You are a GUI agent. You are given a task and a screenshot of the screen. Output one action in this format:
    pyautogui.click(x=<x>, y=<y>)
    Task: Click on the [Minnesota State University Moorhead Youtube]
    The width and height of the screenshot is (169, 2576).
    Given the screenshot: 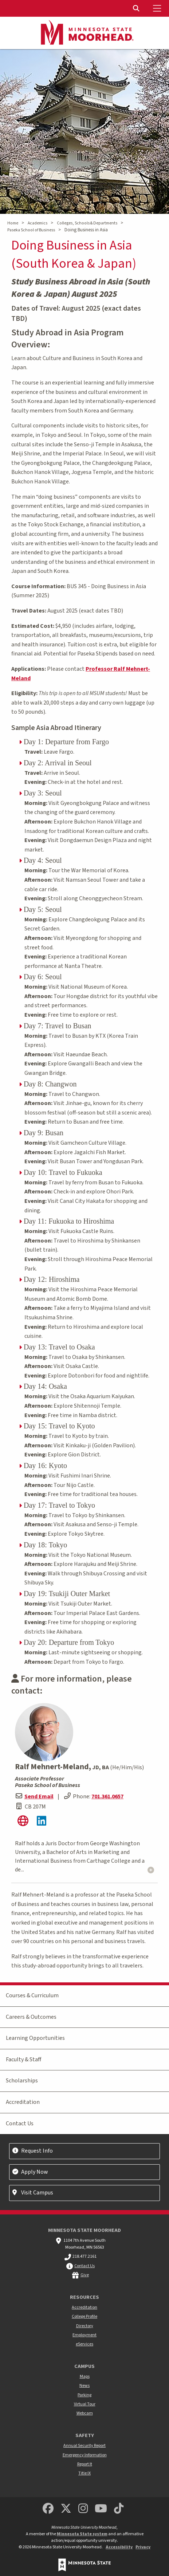 What is the action you would take?
    pyautogui.click(x=101, y=2509)
    